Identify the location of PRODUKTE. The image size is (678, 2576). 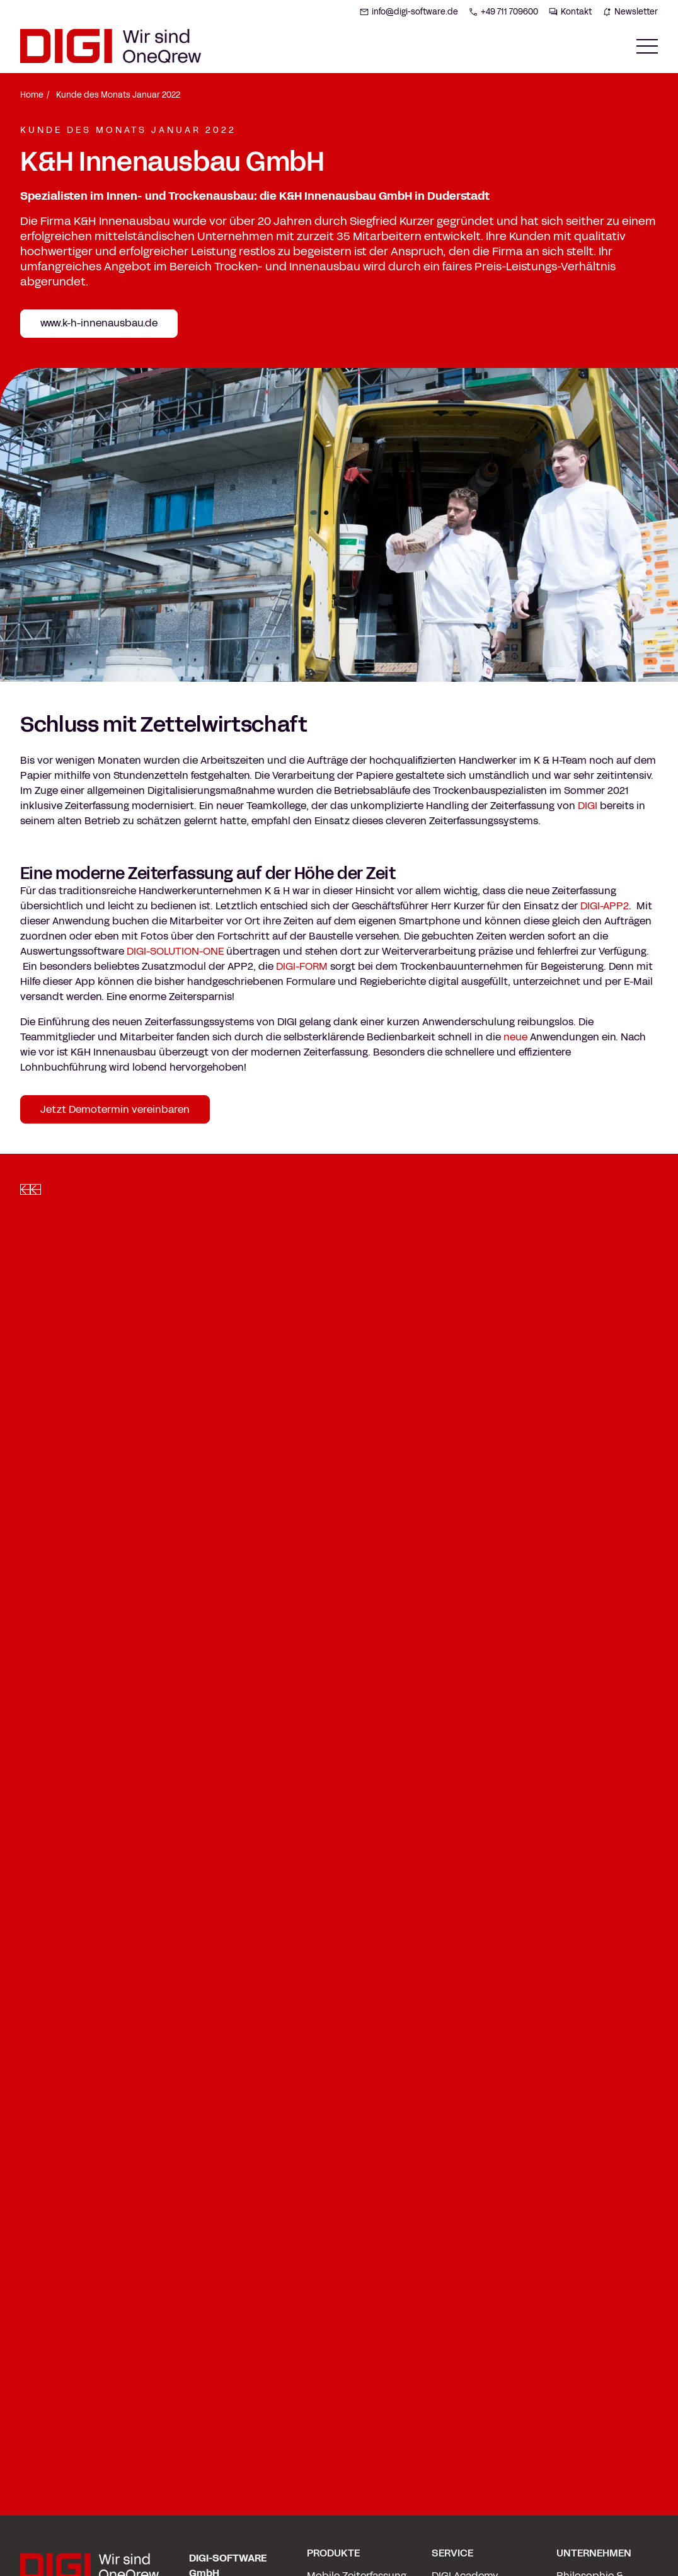
(333, 2553).